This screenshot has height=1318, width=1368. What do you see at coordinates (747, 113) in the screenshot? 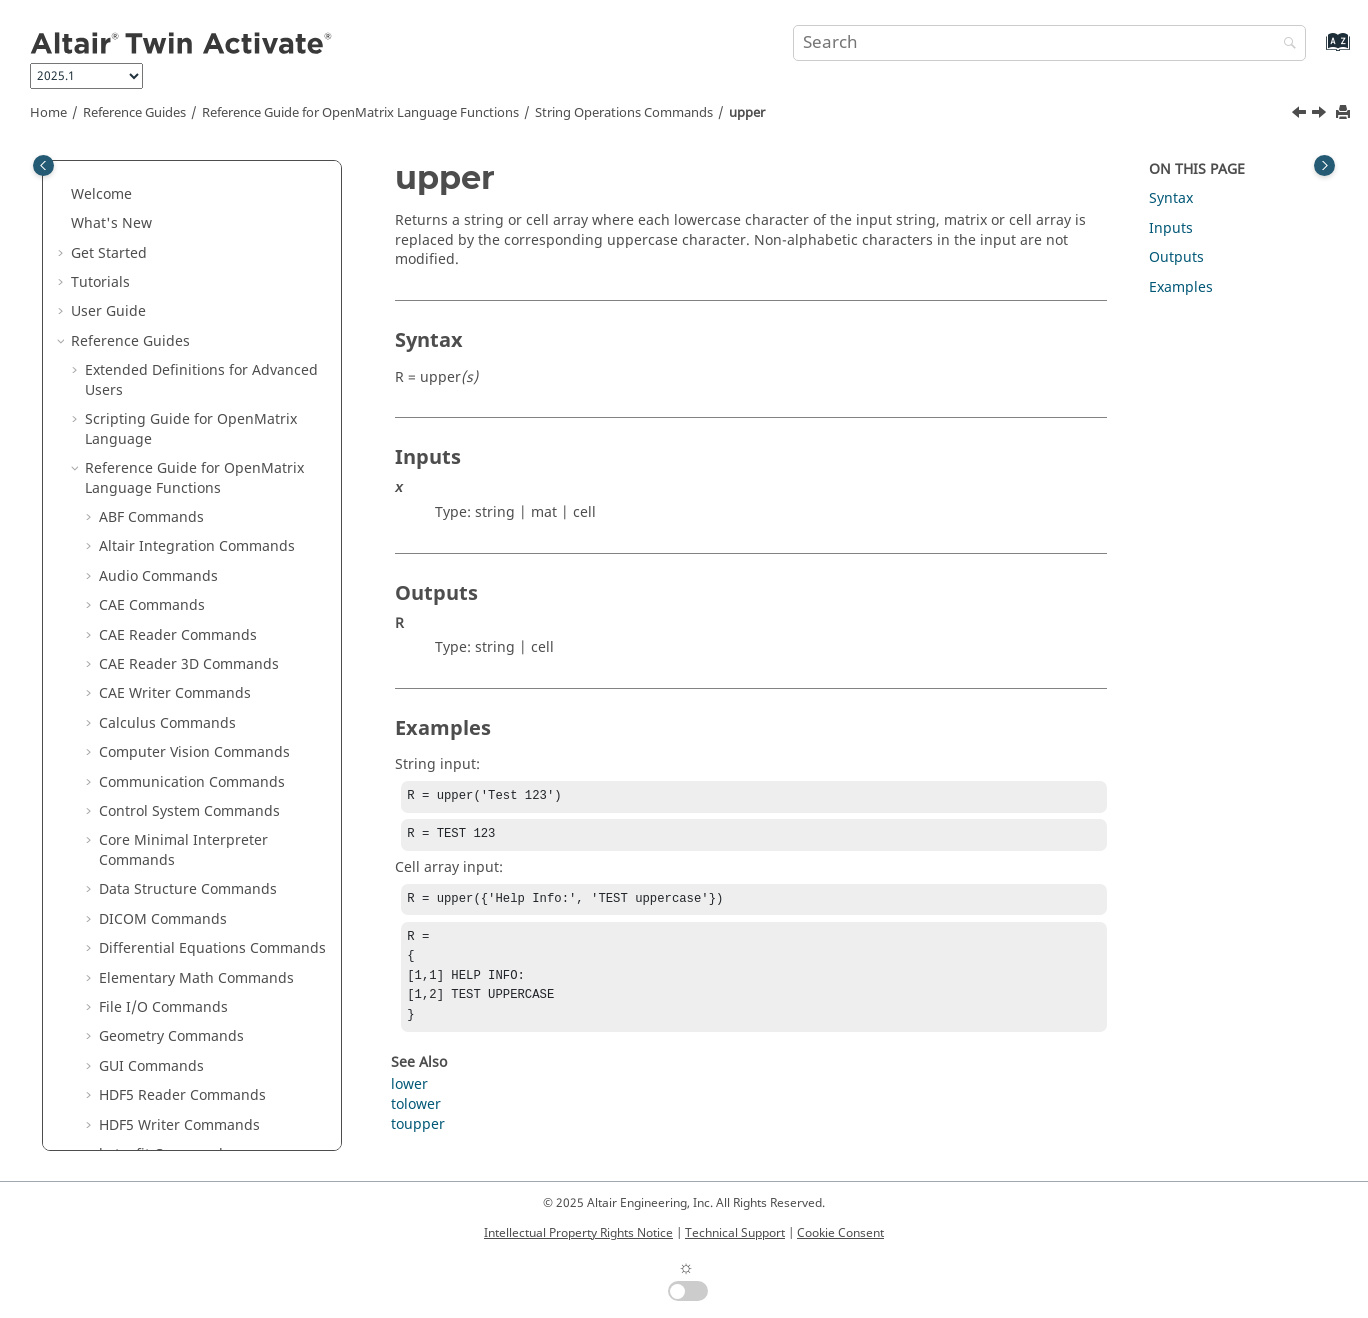
I see `upper` at bounding box center [747, 113].